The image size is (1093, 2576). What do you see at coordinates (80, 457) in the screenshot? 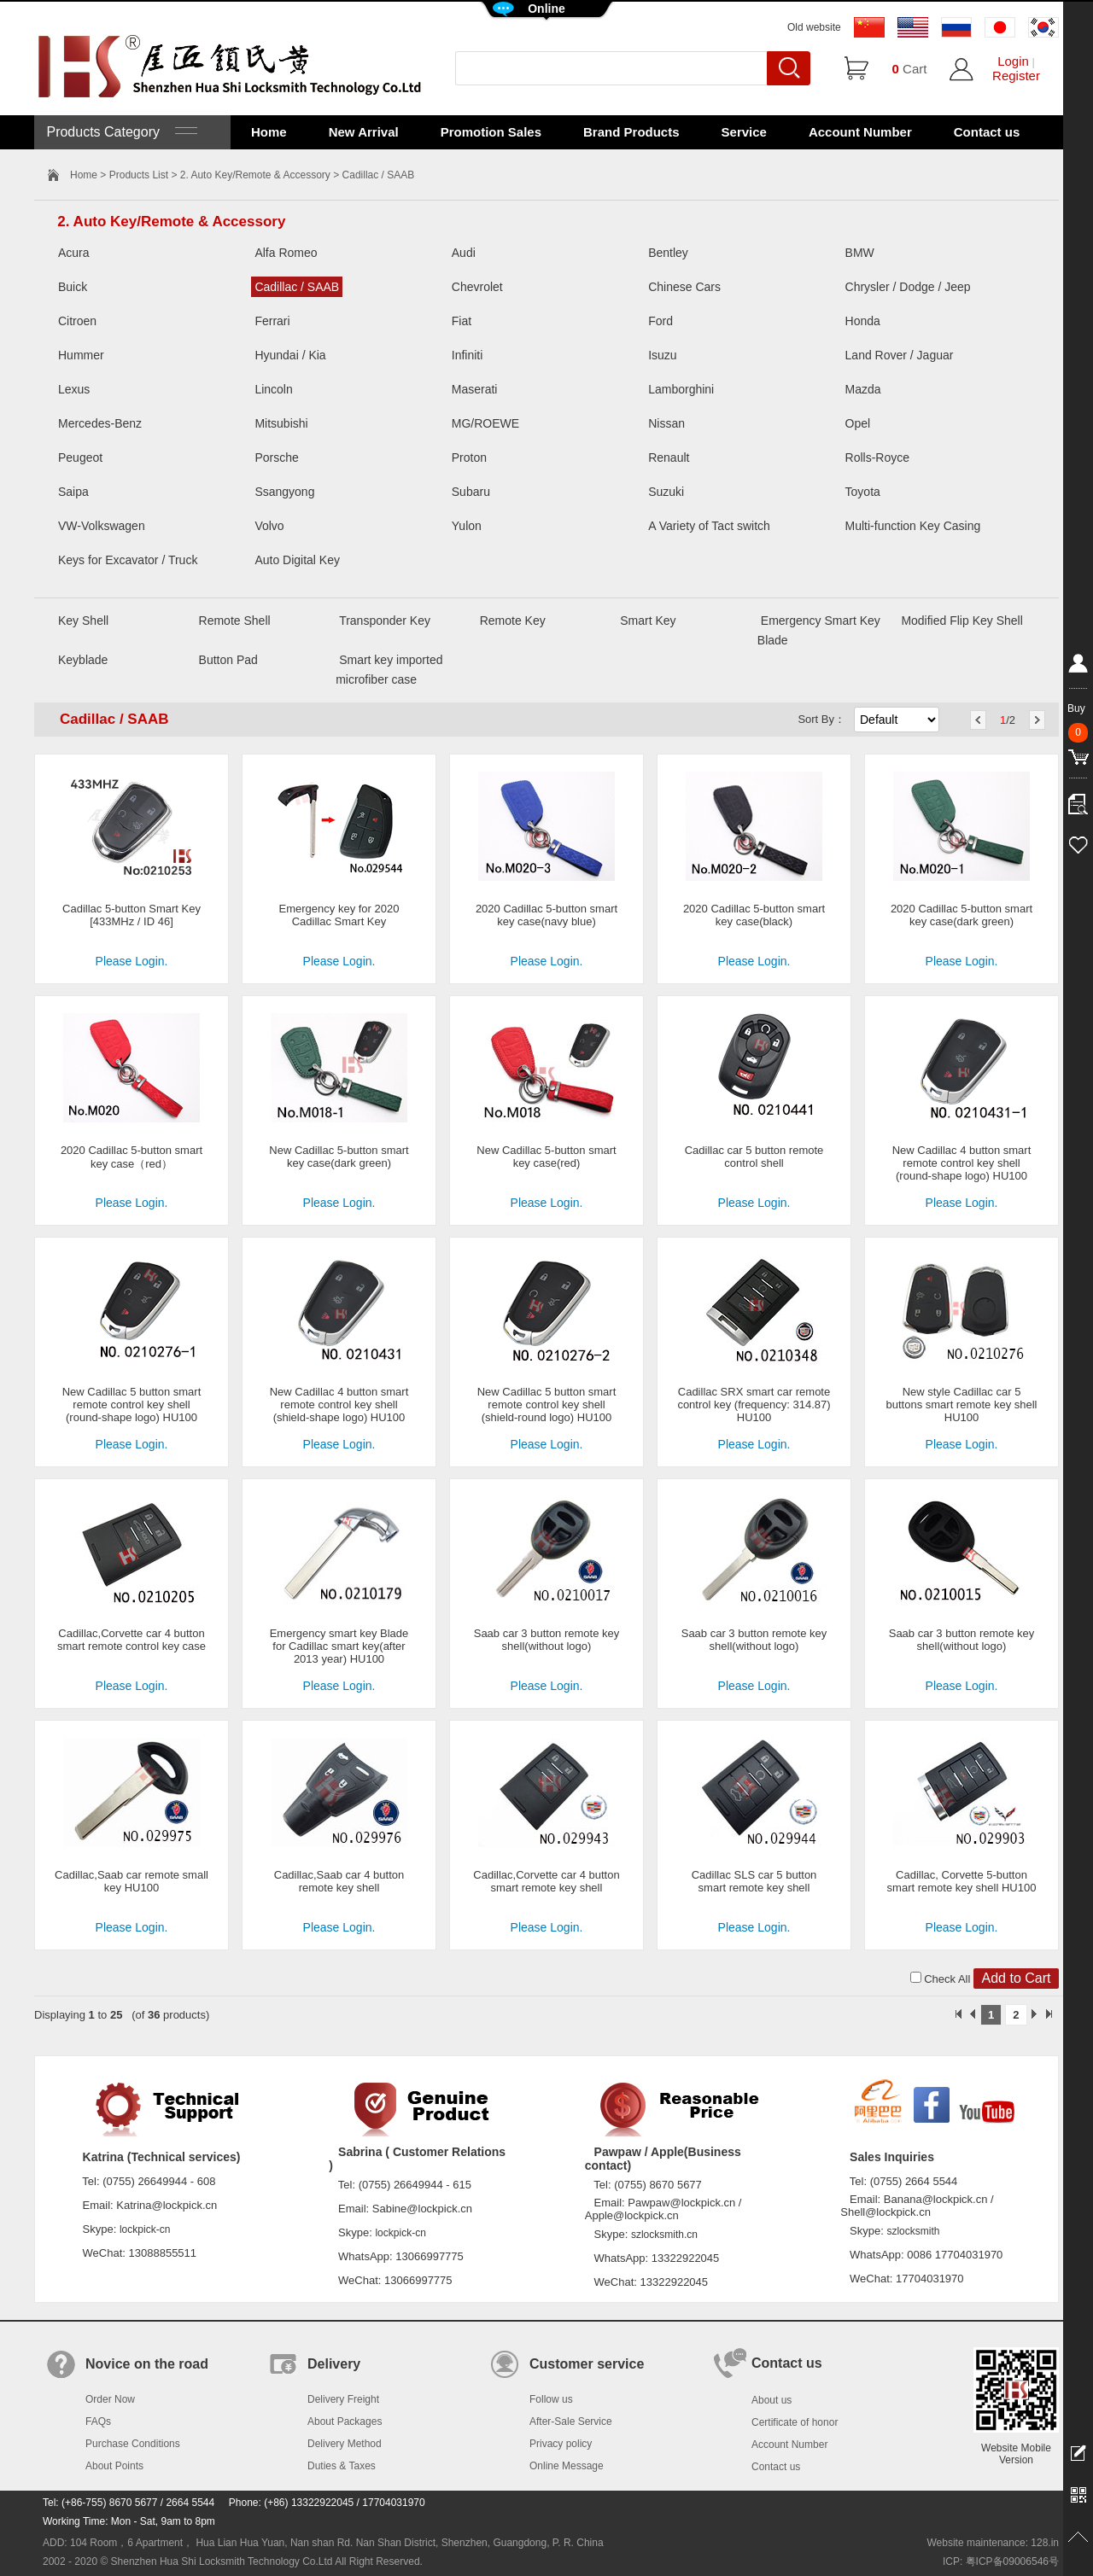
I see `Peugeot` at bounding box center [80, 457].